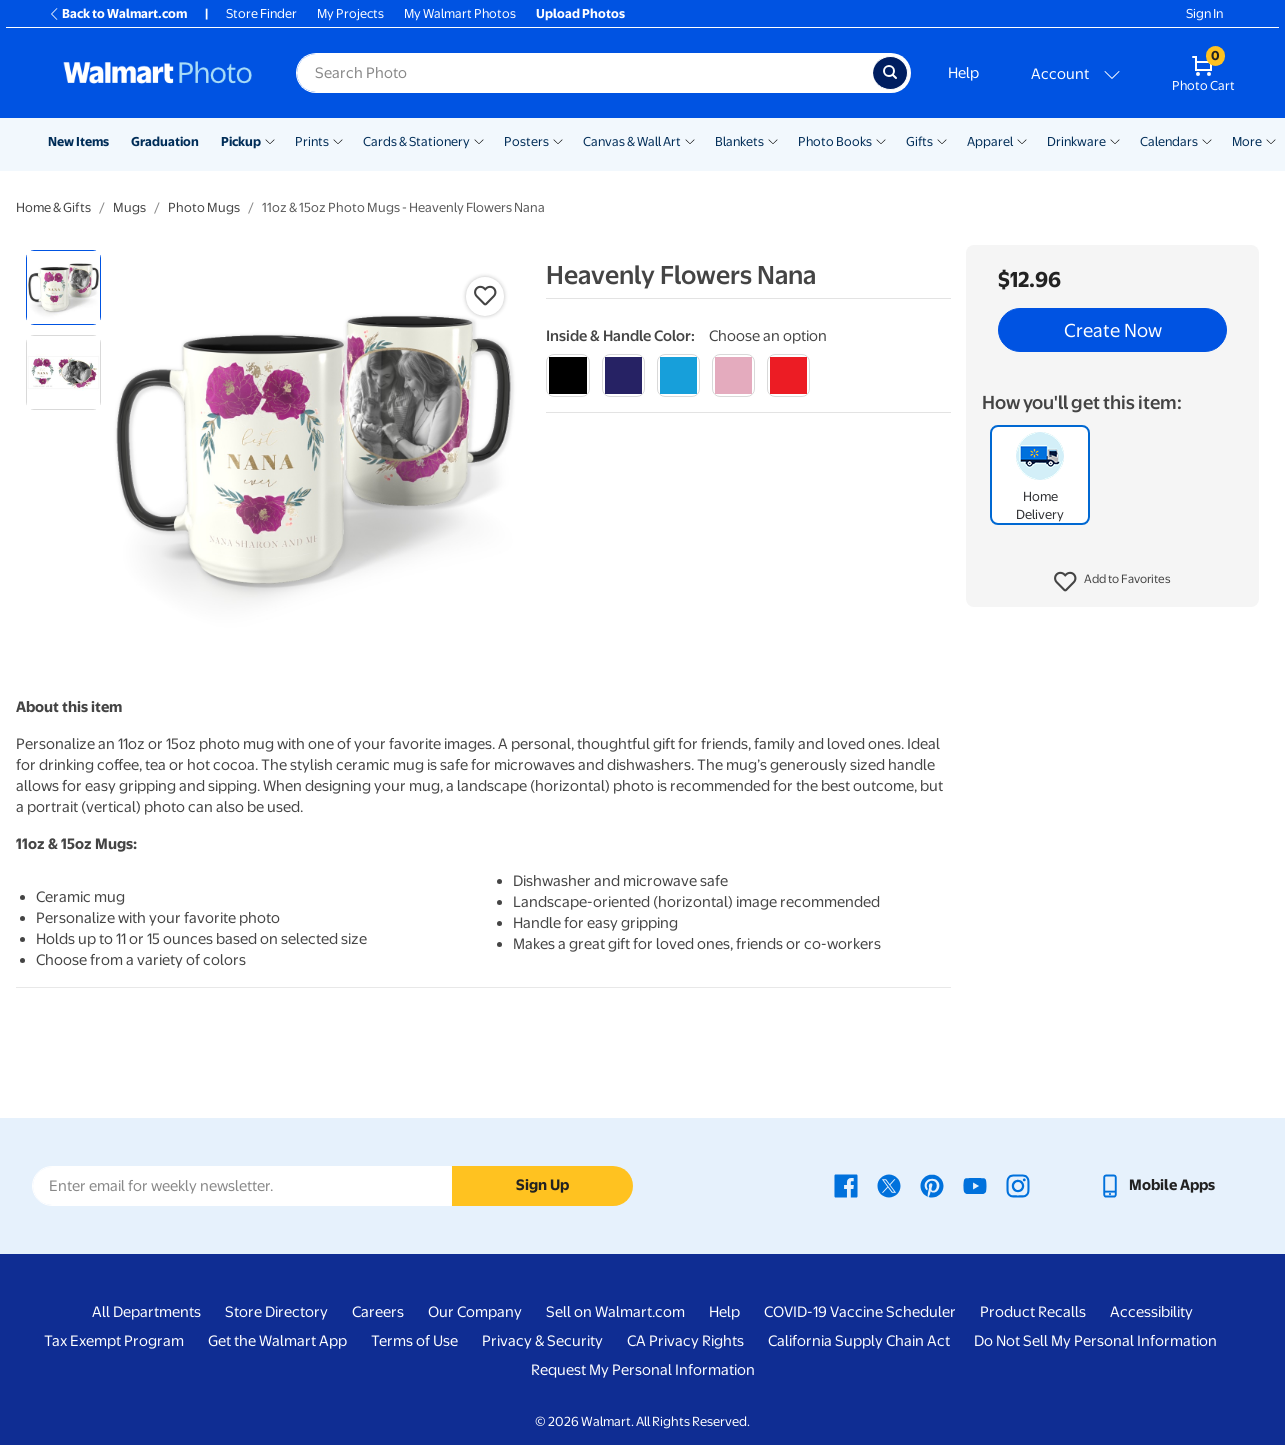 This screenshot has width=1285, height=1445. What do you see at coordinates (146, 1312) in the screenshot?
I see `All Departments [All Departments - opens in a new window]` at bounding box center [146, 1312].